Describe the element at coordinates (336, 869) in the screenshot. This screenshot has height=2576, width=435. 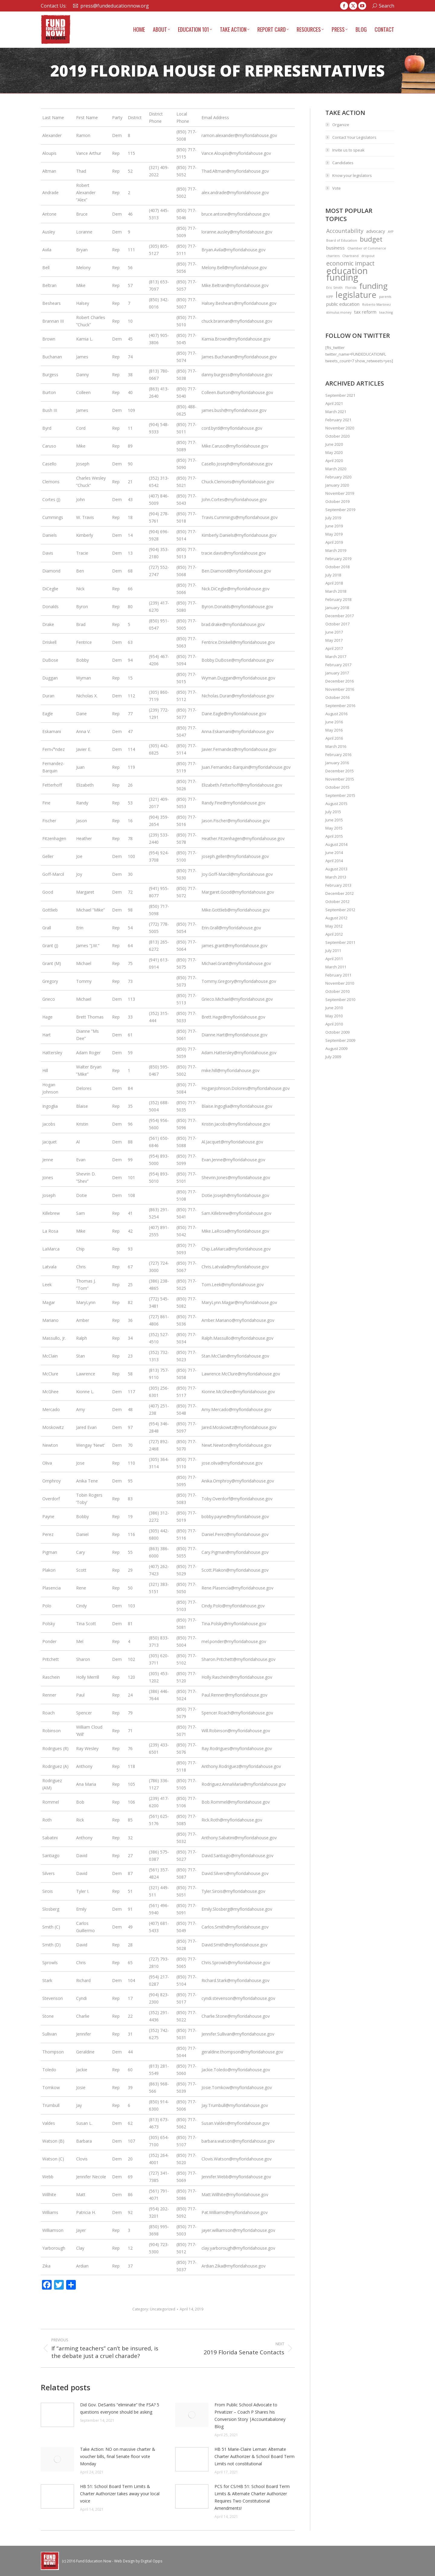
I see `August 2013` at that location.